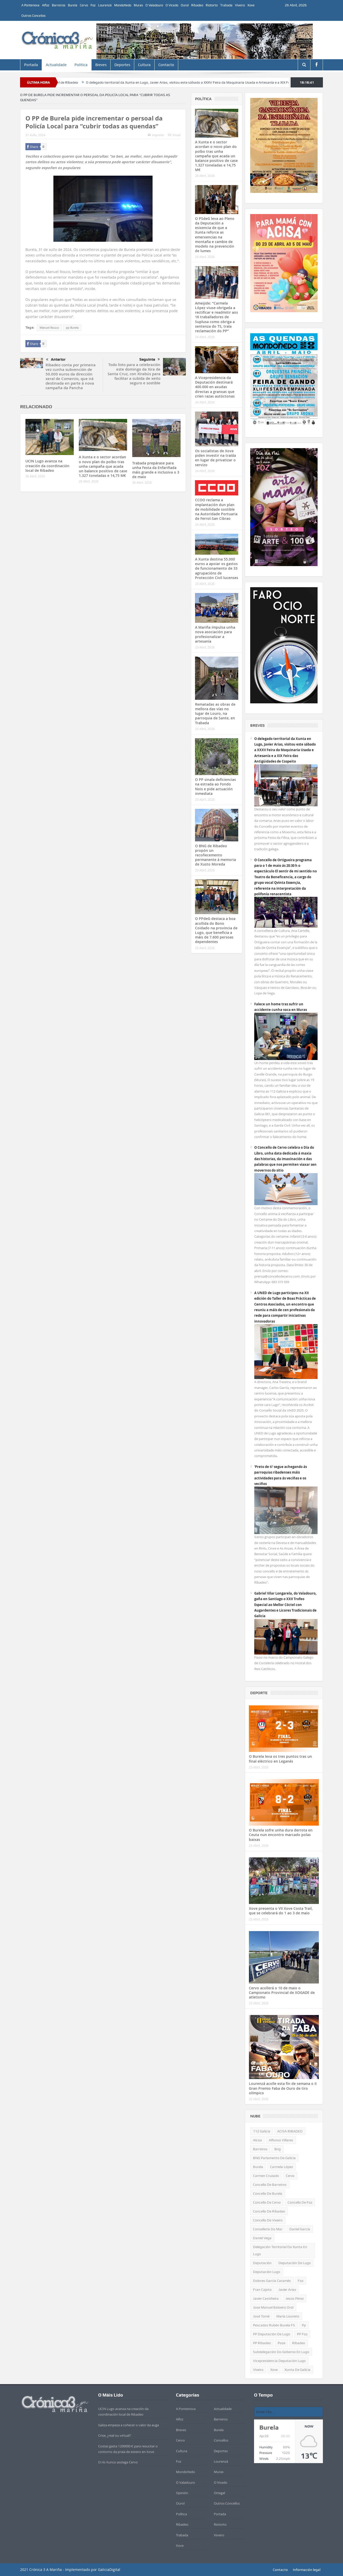 This screenshot has width=343, height=2576. Describe the element at coordinates (216, 930) in the screenshot. I see `O PPdeG destaca a boa acollida do Bono Coidado na provincia de Lugo, que beneficia a máis de 7.600 persoas dependentes` at that location.